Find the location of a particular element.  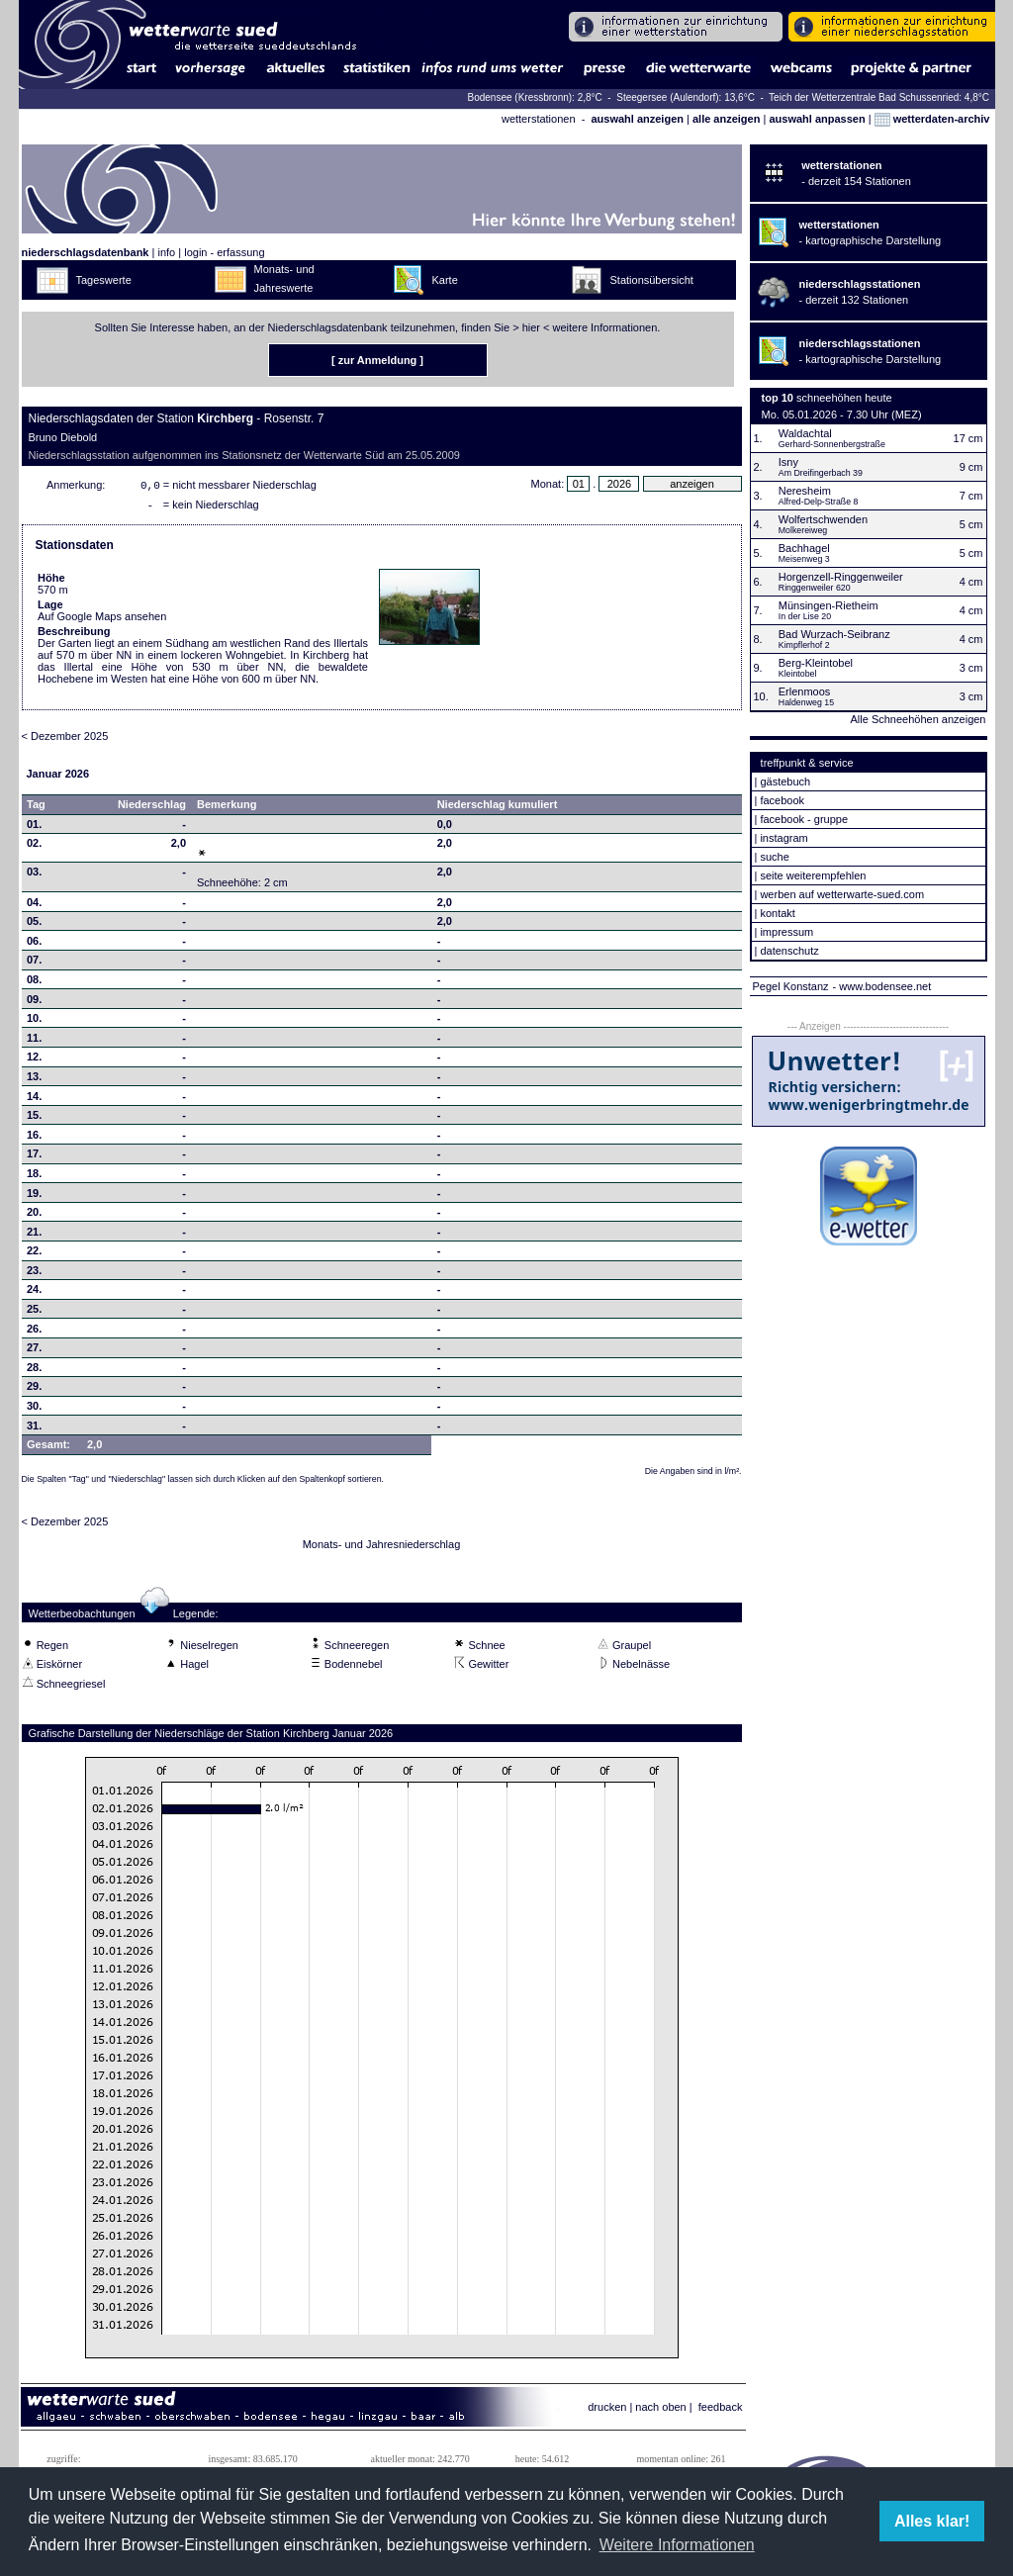

Monats- und Jahresniederschlag is located at coordinates (382, 1548).